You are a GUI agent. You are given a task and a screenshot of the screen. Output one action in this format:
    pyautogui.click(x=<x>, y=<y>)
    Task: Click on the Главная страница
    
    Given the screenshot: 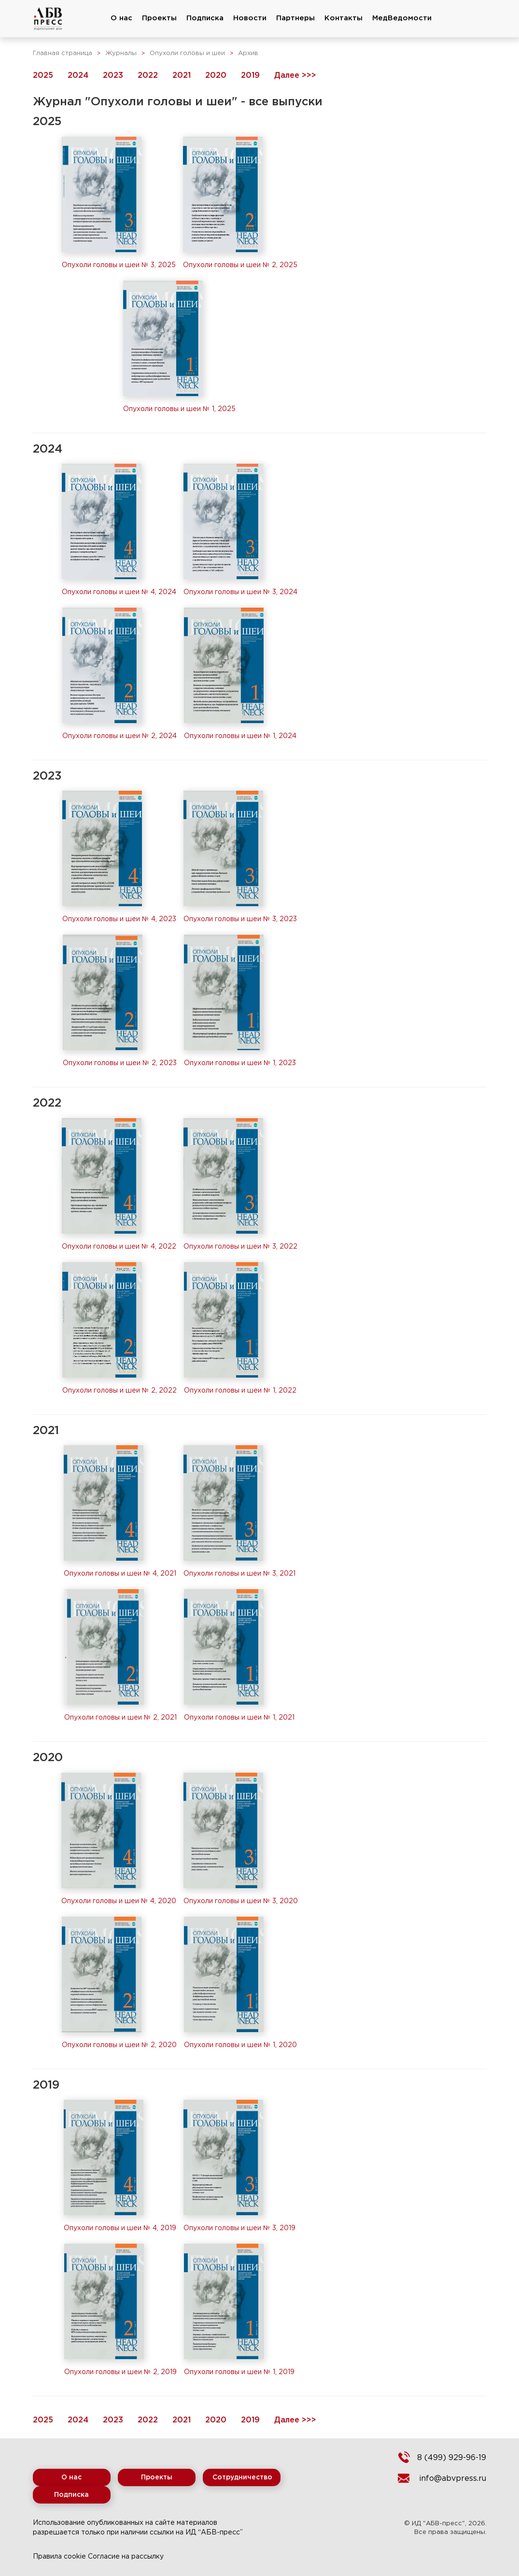 What is the action you would take?
    pyautogui.click(x=62, y=53)
    